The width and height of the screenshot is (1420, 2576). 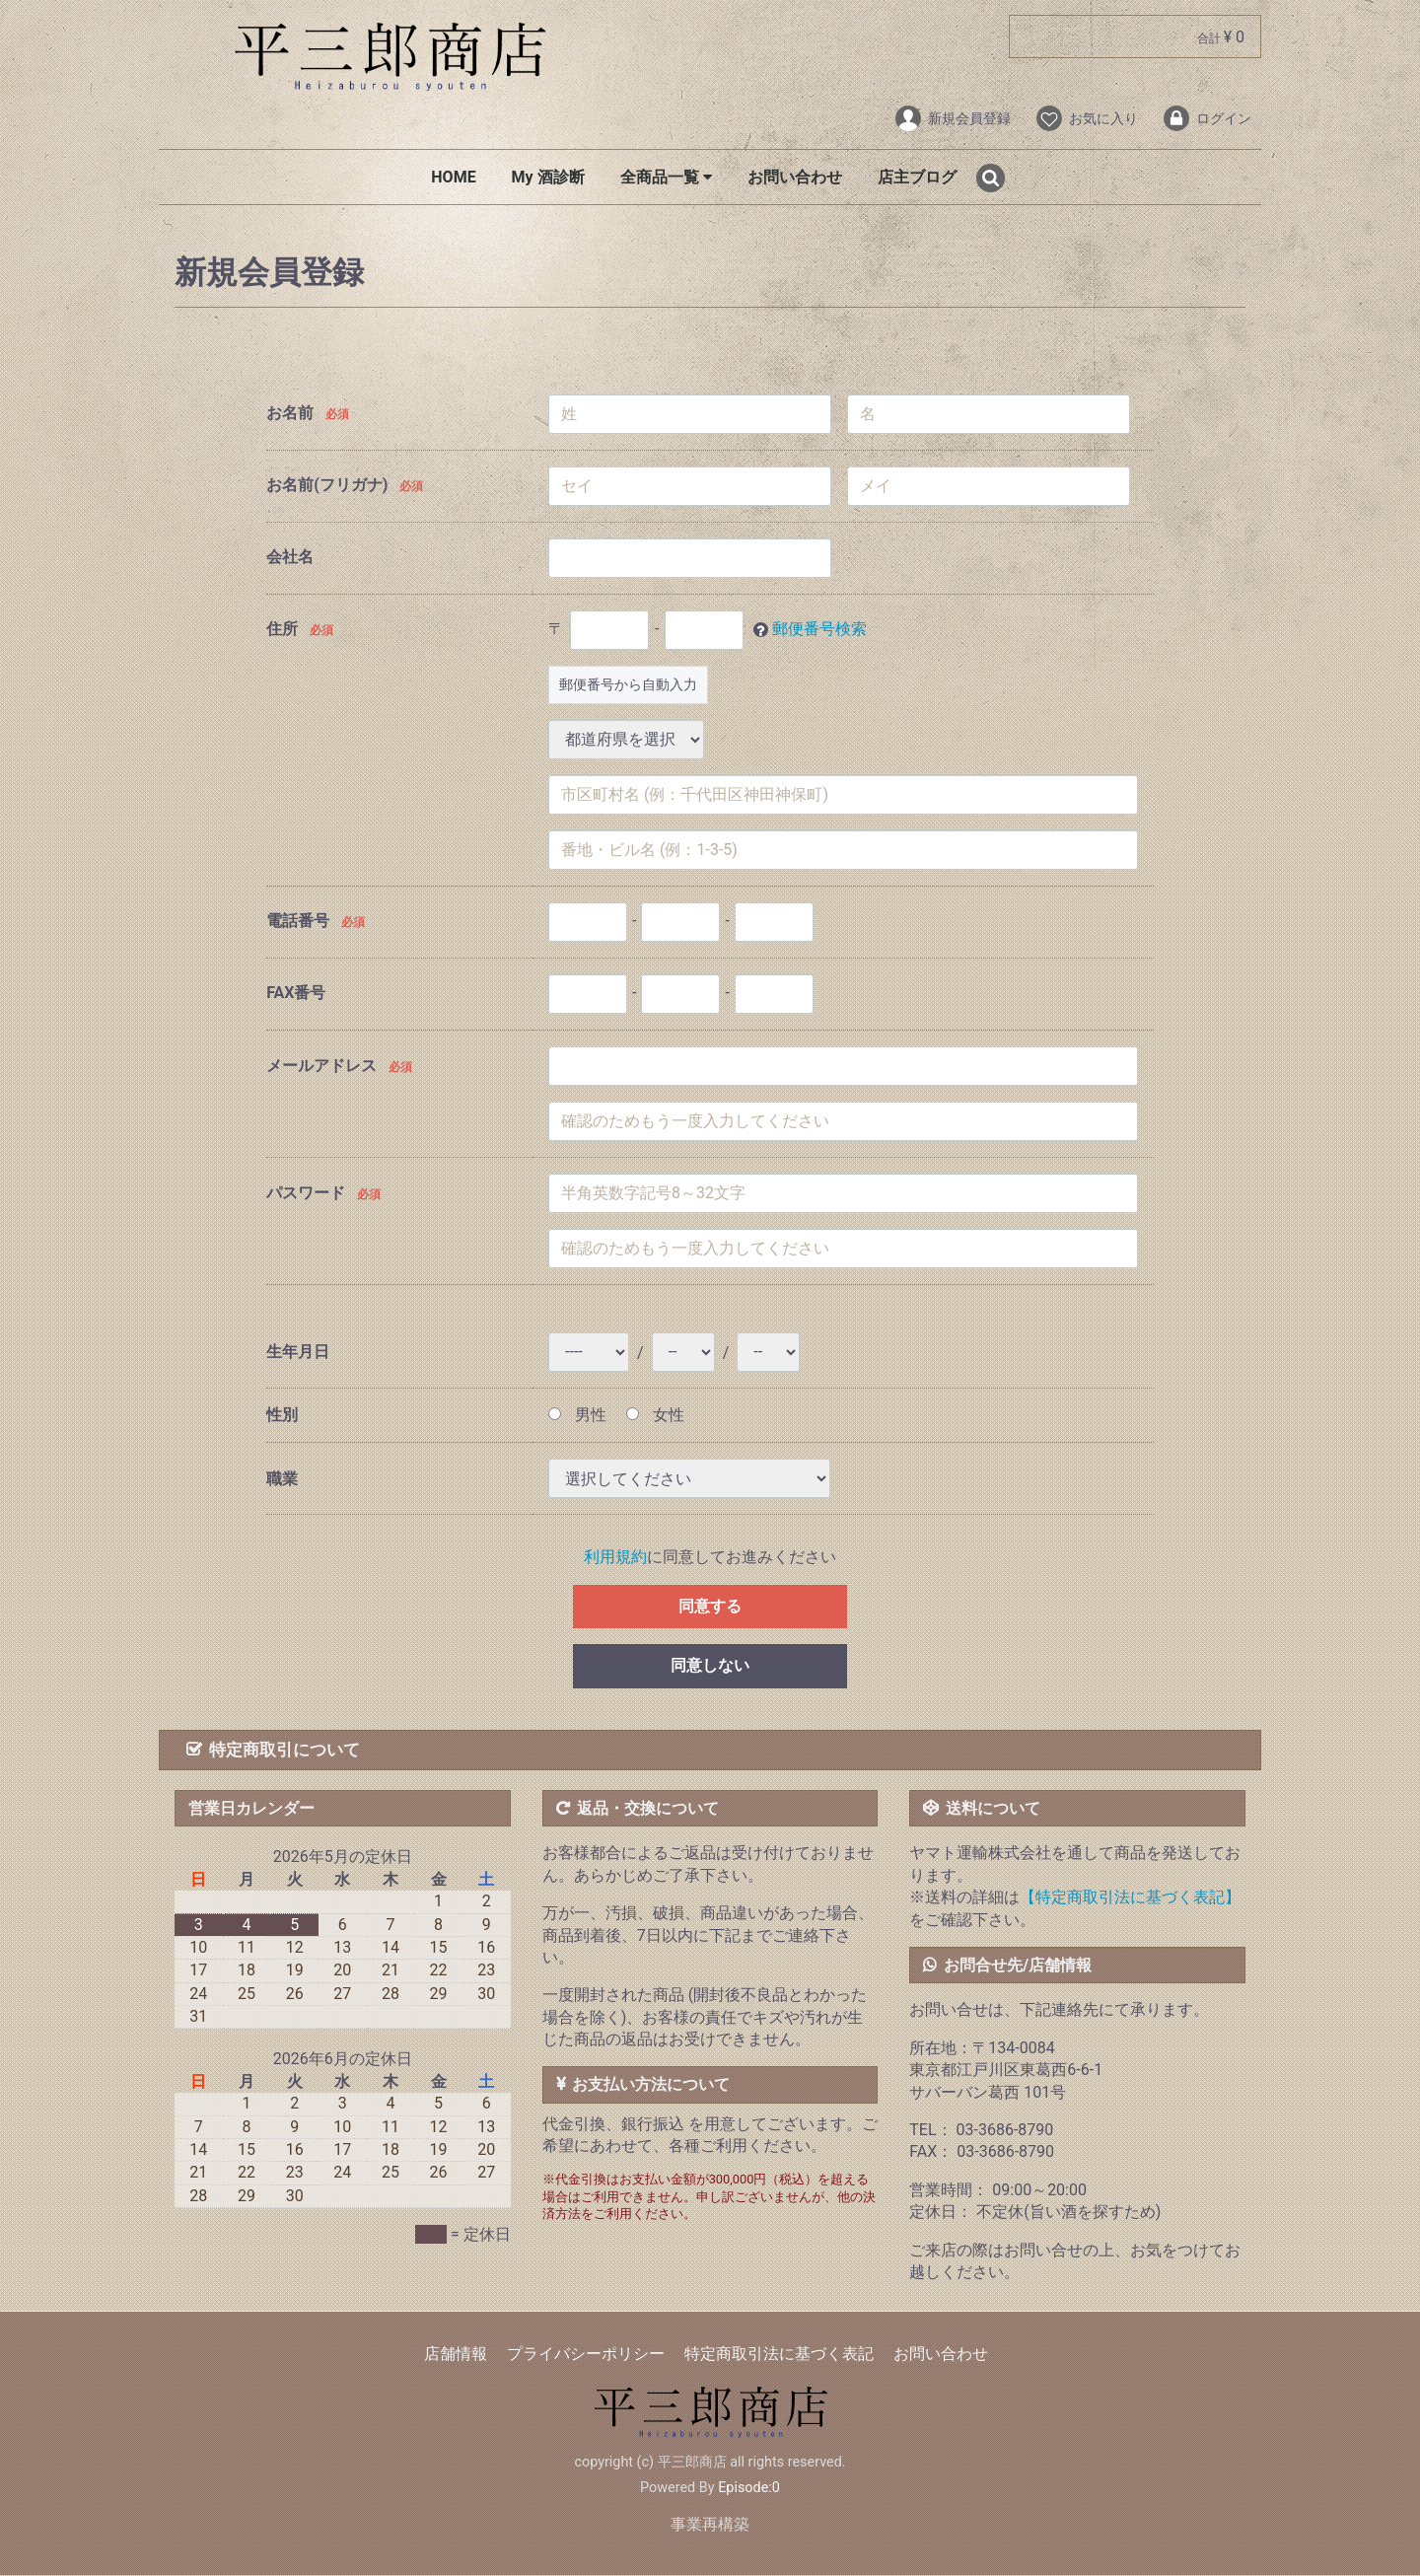 What do you see at coordinates (779, 2354) in the screenshot?
I see `特定商取引法に基づく表記` at bounding box center [779, 2354].